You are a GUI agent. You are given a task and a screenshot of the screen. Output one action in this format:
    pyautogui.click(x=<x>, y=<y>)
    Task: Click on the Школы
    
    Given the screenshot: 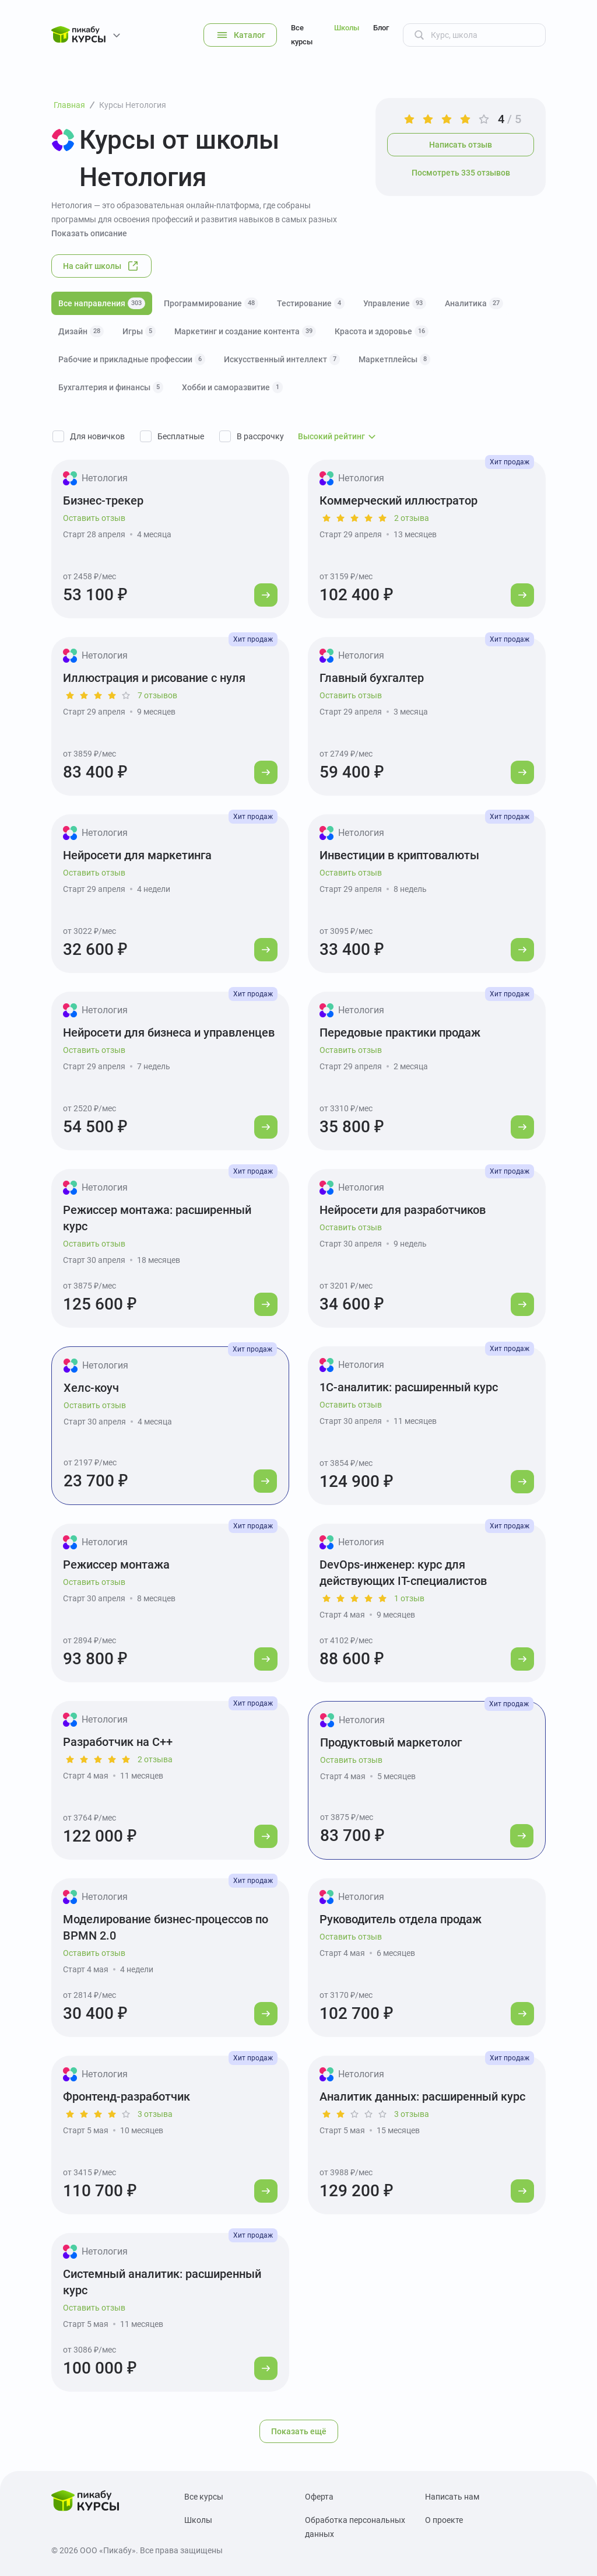 What is the action you would take?
    pyautogui.click(x=346, y=27)
    